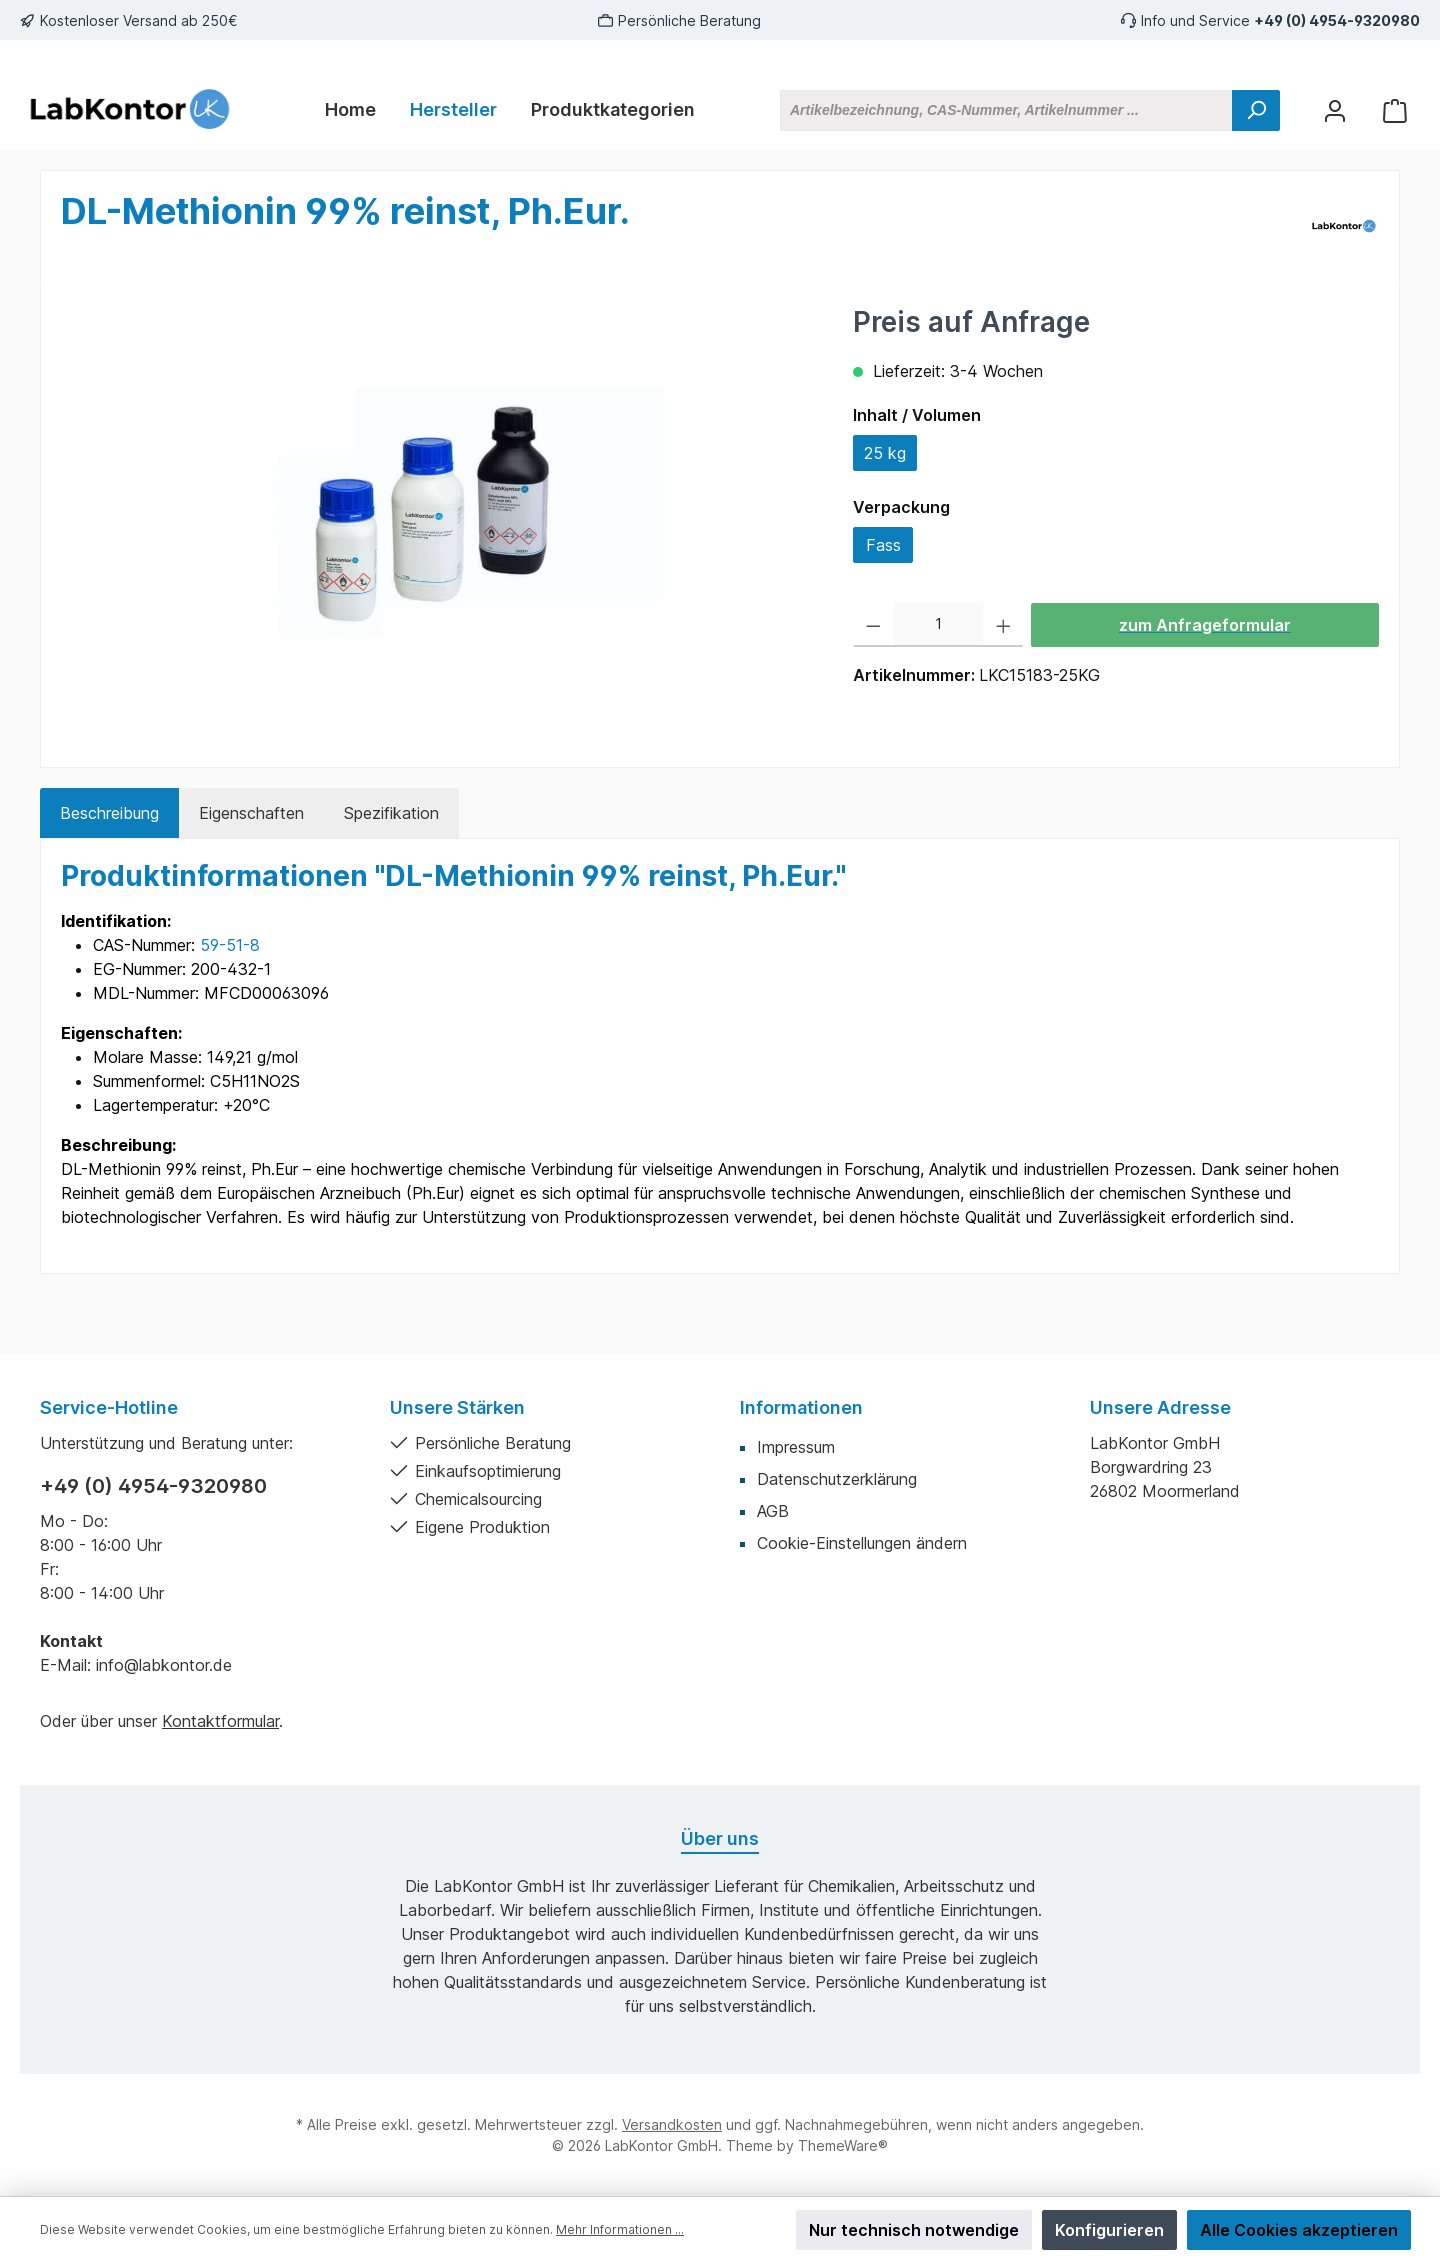  Describe the element at coordinates (885, 453) in the screenshot. I see `25 kg` at that location.